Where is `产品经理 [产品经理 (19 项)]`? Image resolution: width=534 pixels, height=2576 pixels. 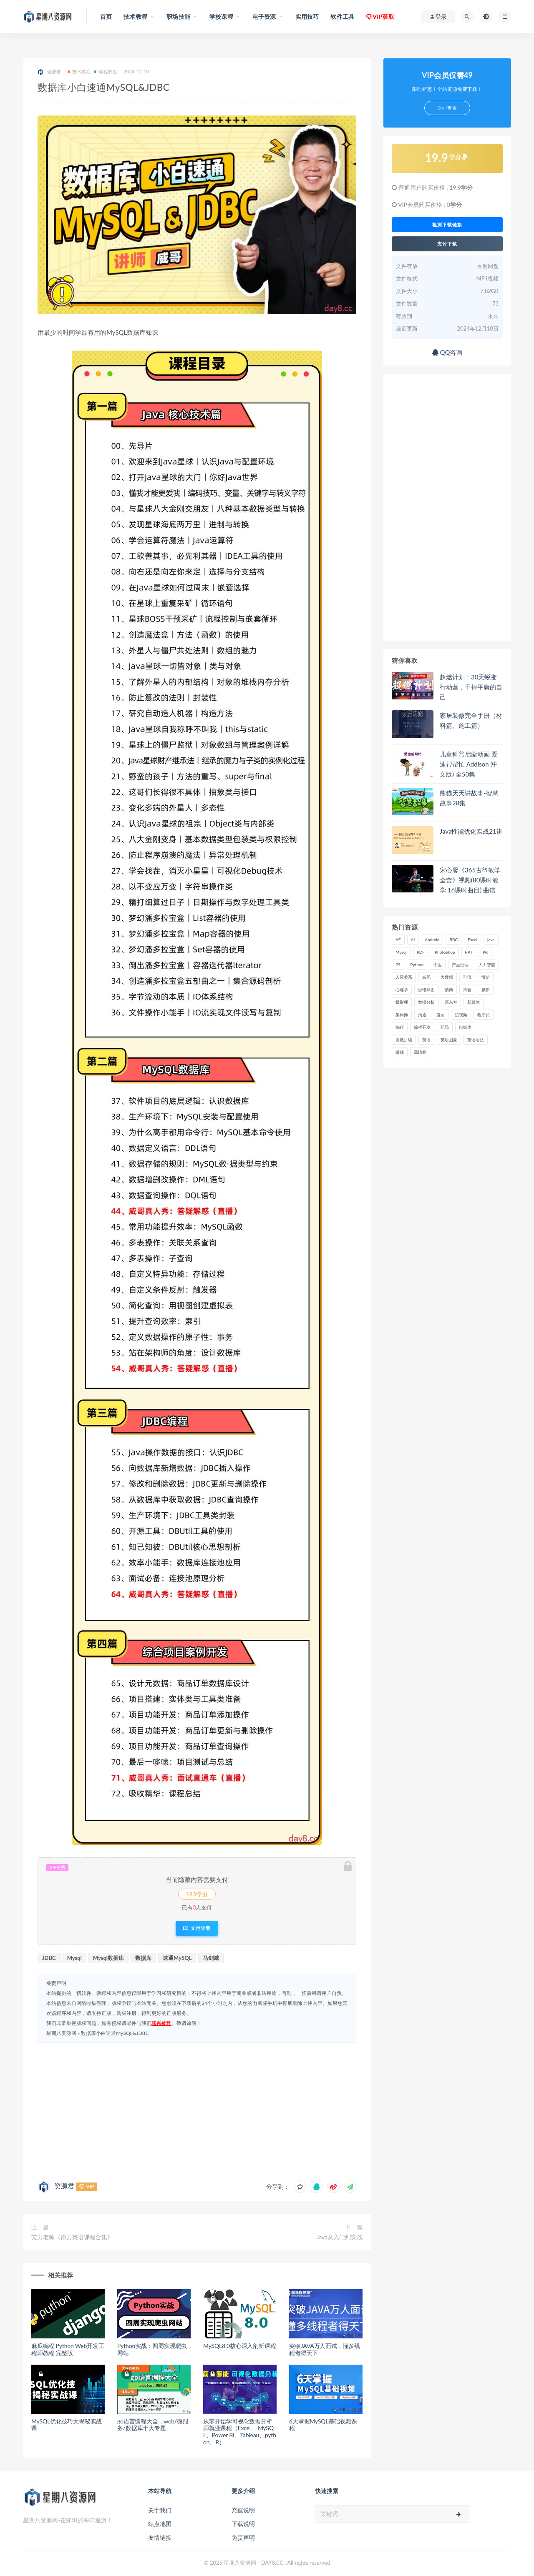 产品经理 [产品经理 (19 项)] is located at coordinates (460, 964).